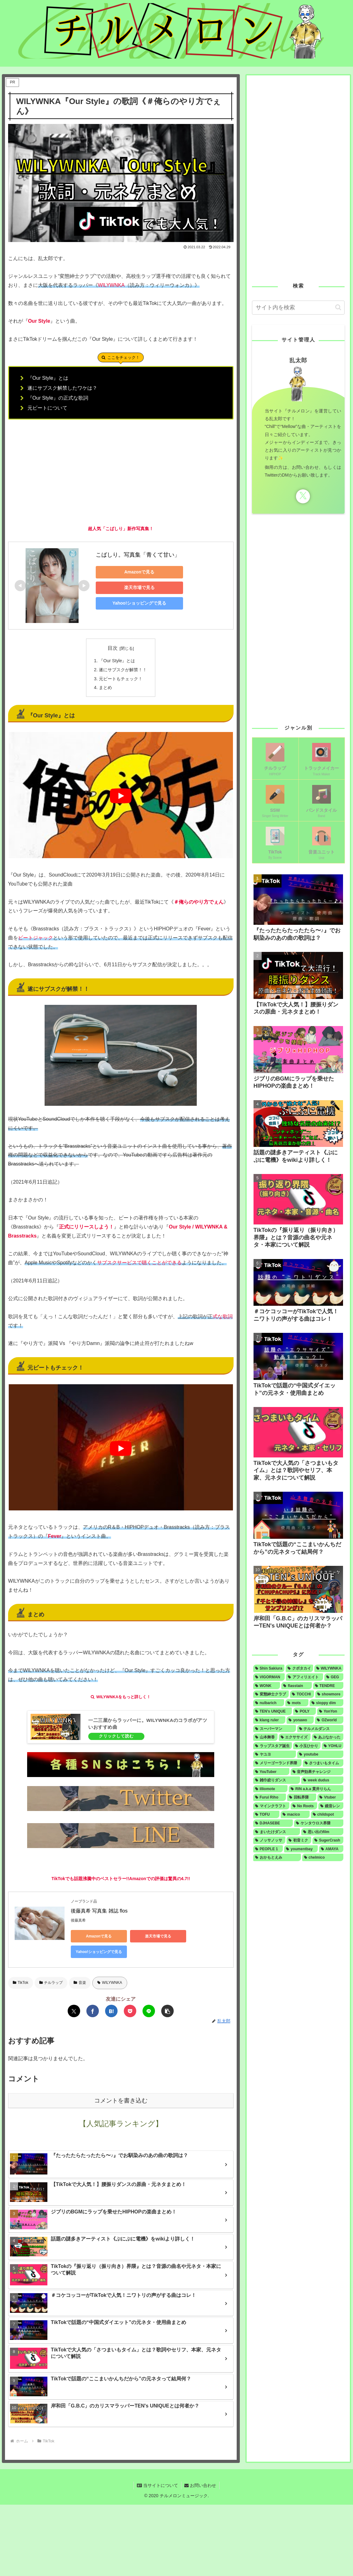  Describe the element at coordinates (20, 1982) in the screenshot. I see `TikTok` at that location.